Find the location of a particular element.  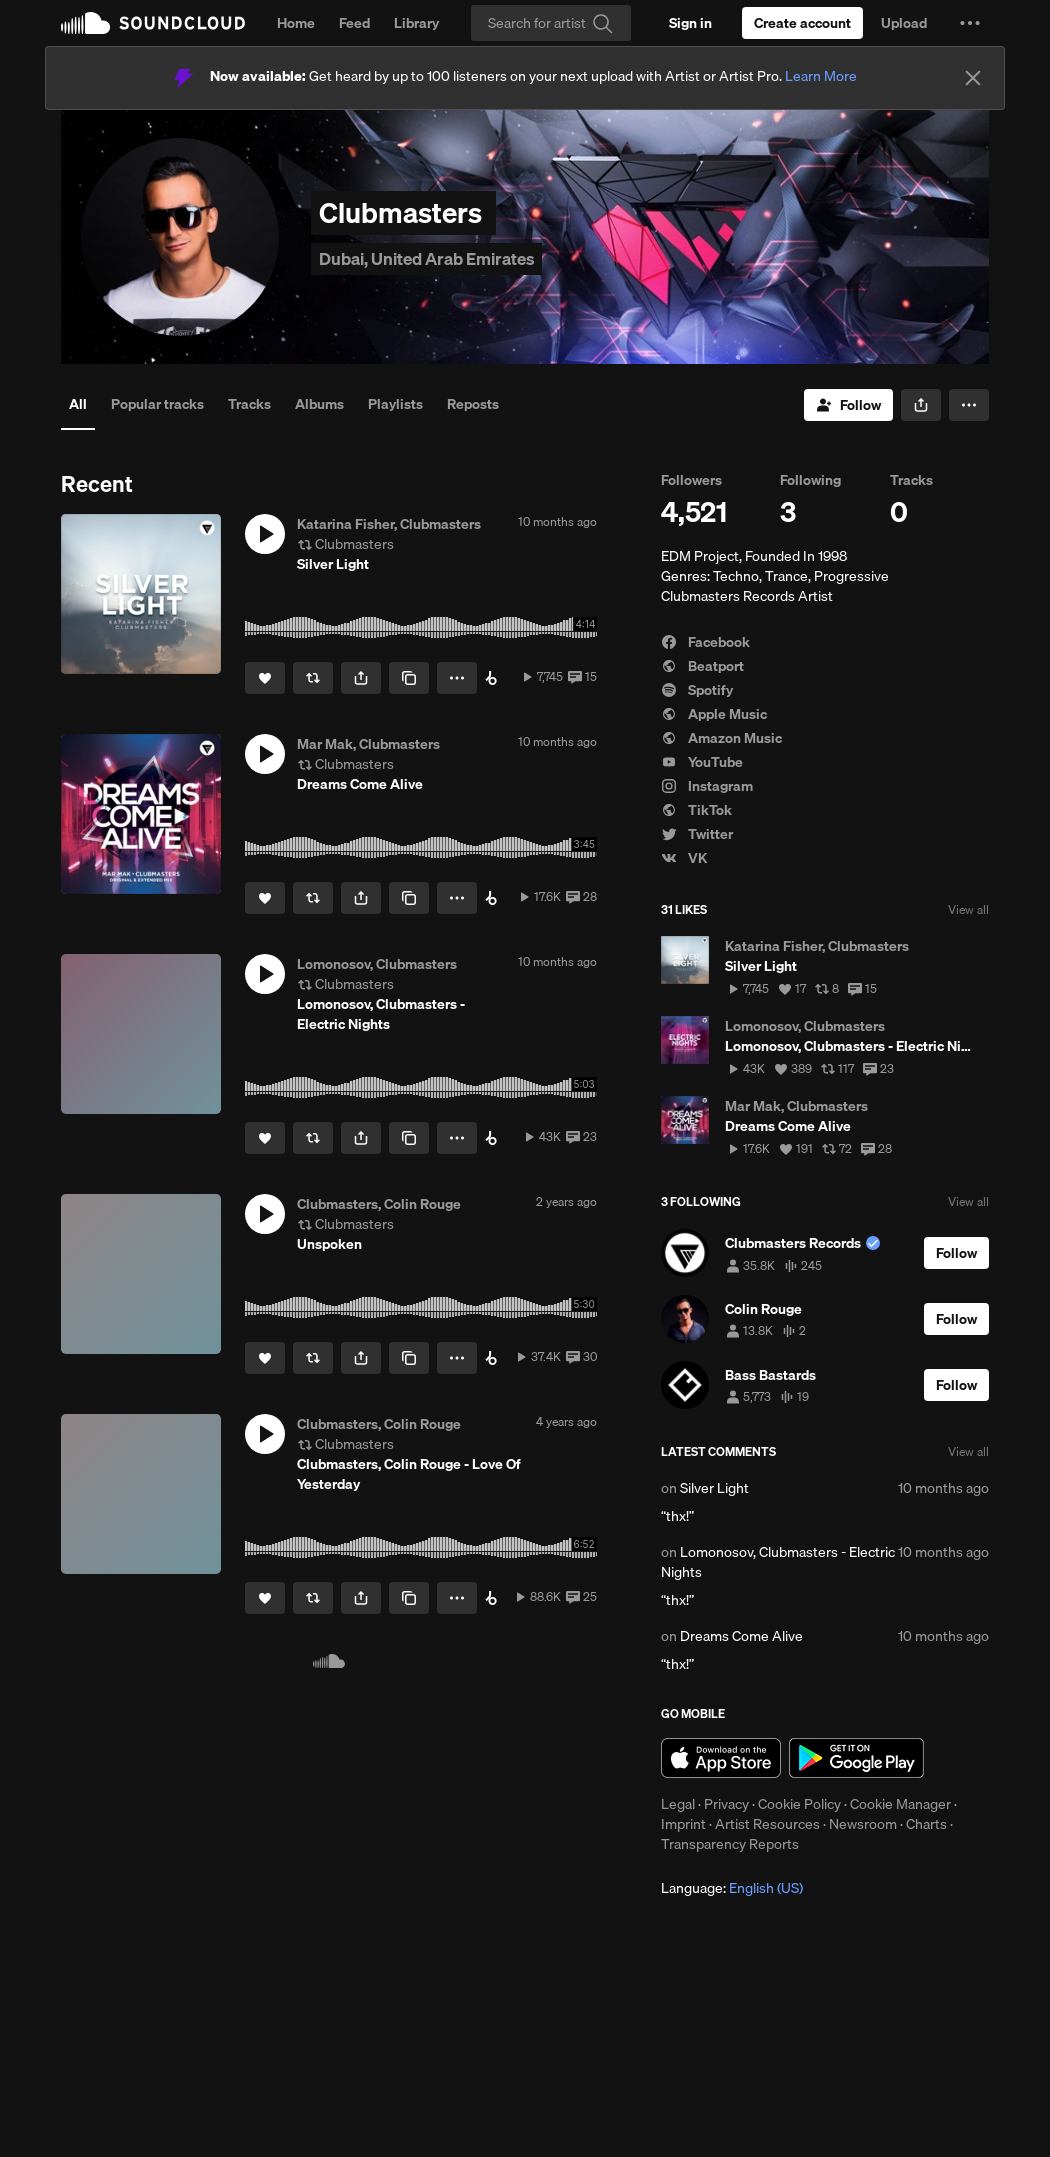

Legal is located at coordinates (678, 1804).